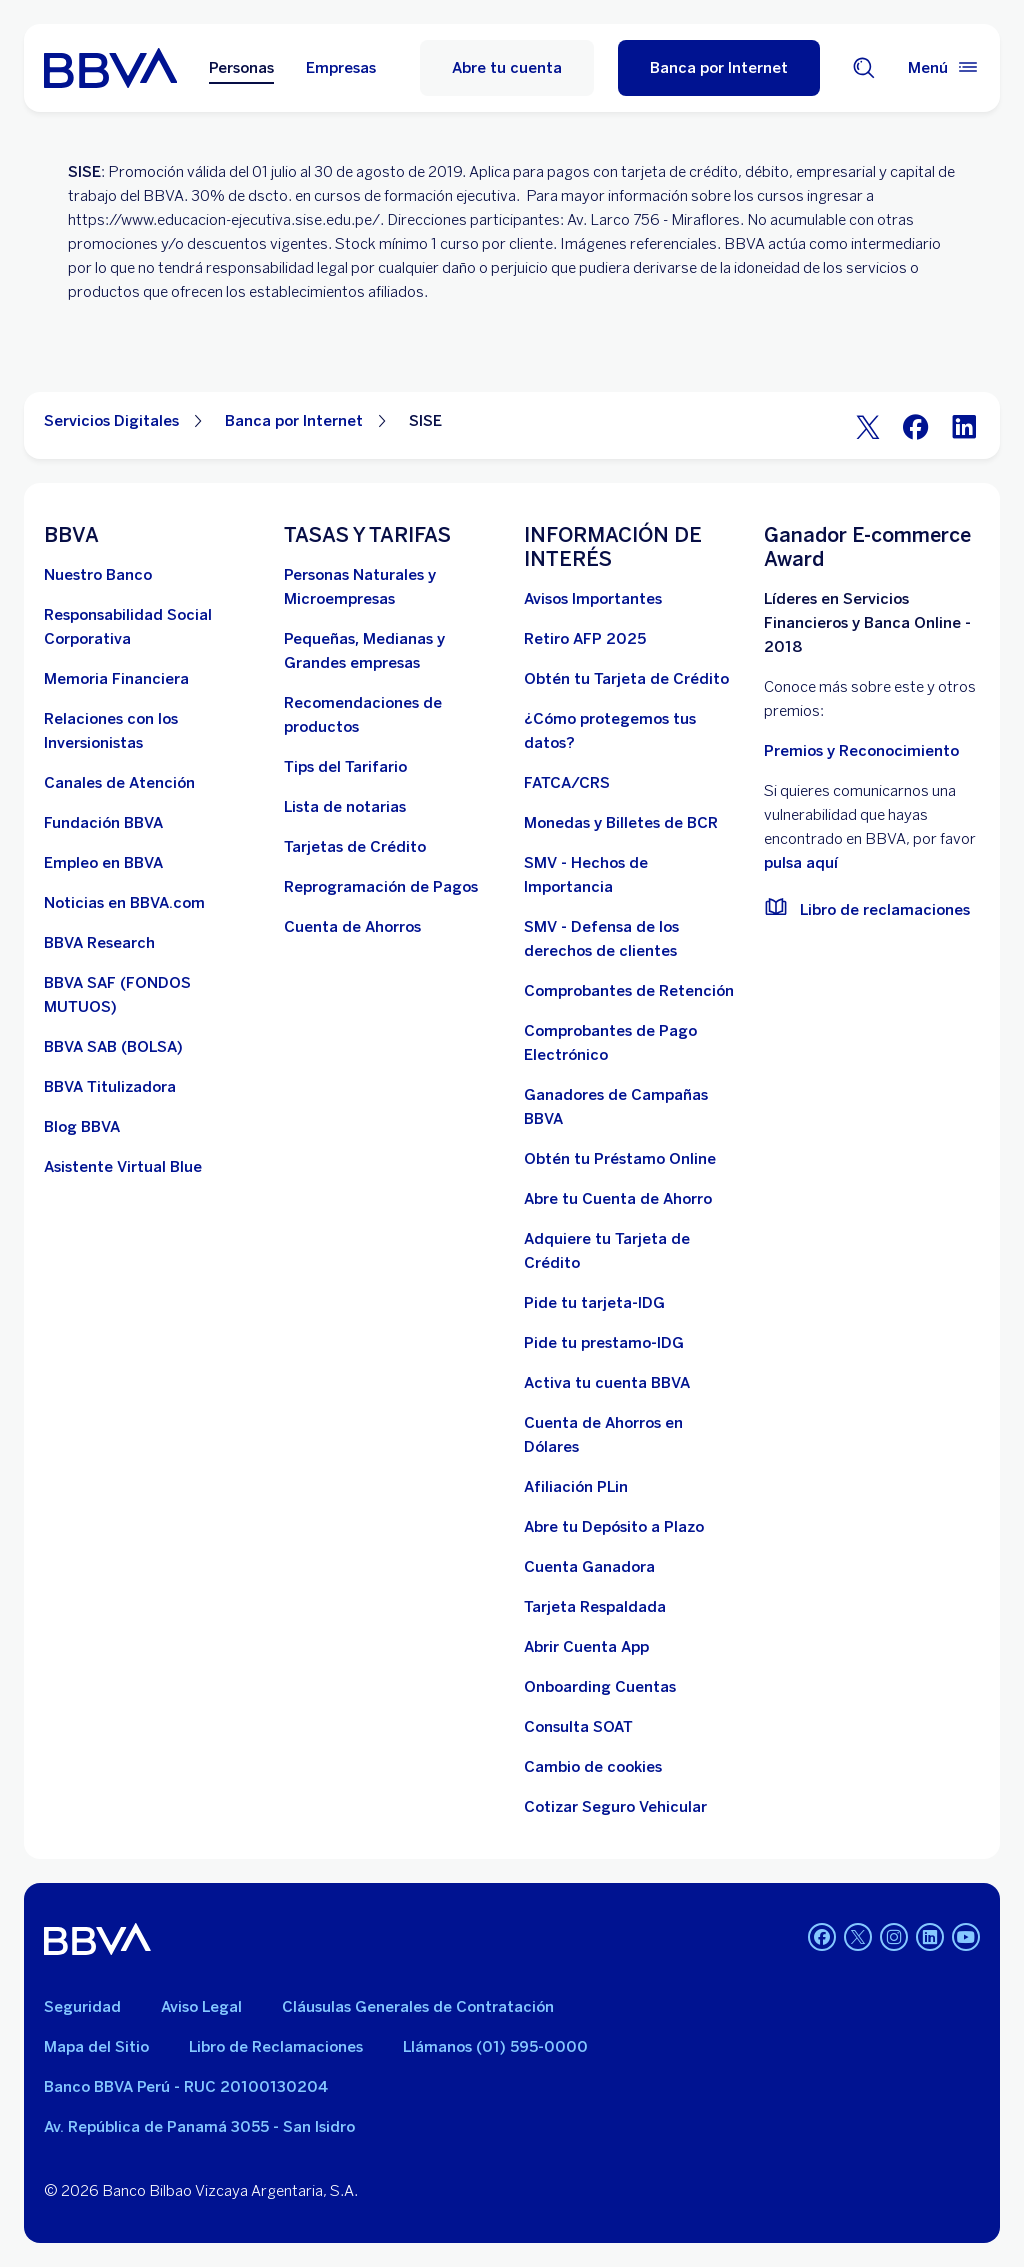  I want to click on [FATCA/CRS], so click(567, 783).